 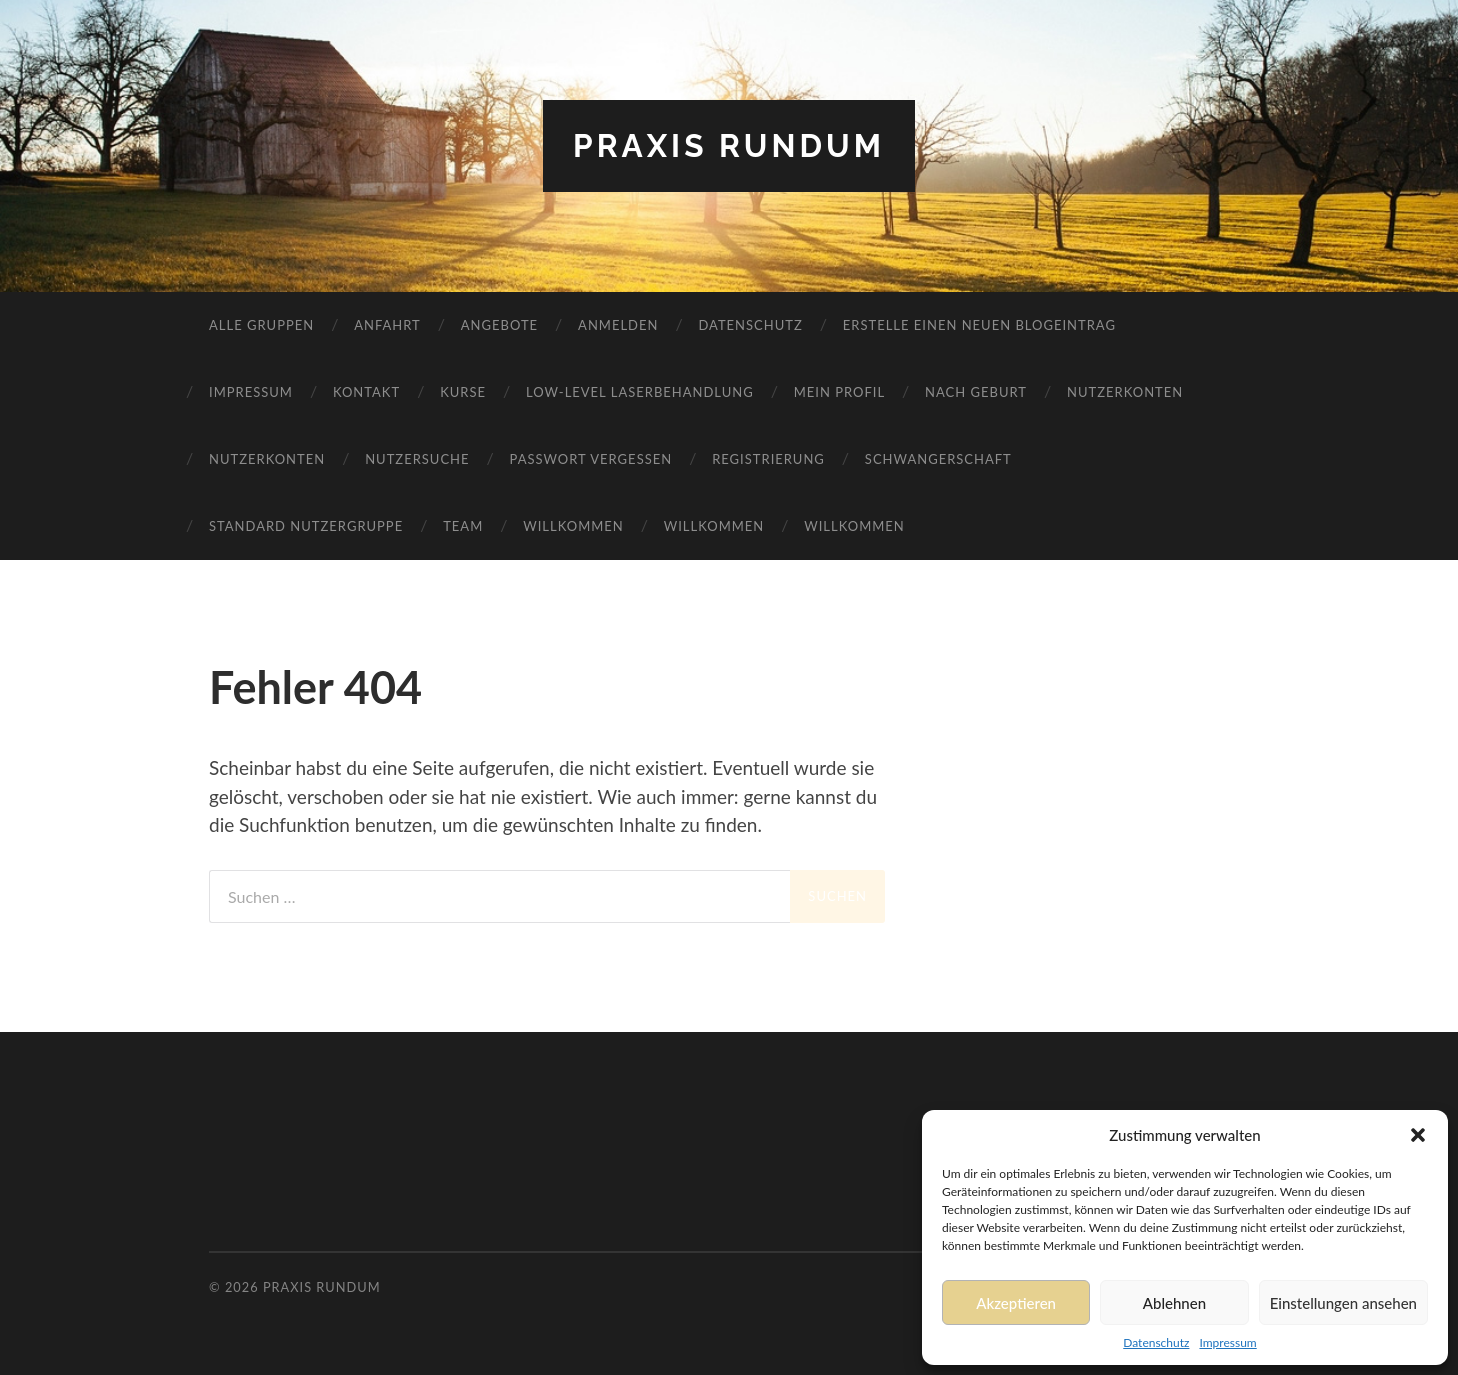 I want to click on Passwort vergessen, so click(x=591, y=459).